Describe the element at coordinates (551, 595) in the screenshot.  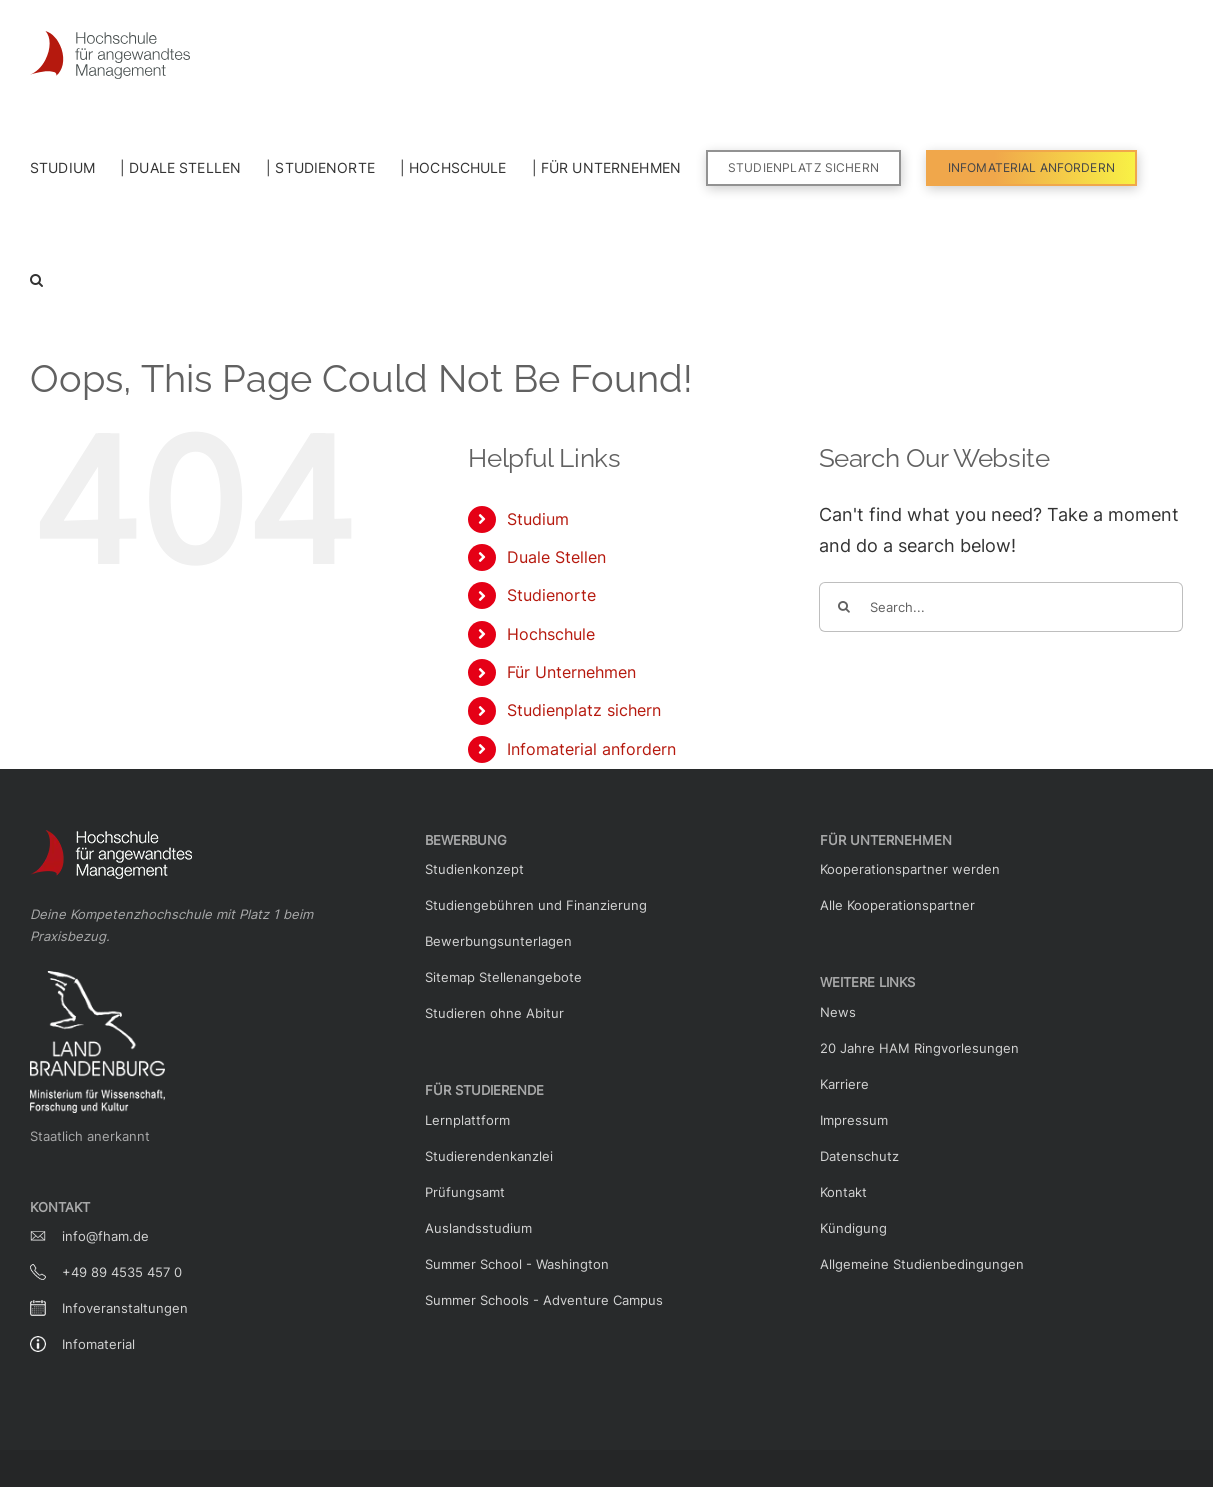
I see `Studienorte` at that location.